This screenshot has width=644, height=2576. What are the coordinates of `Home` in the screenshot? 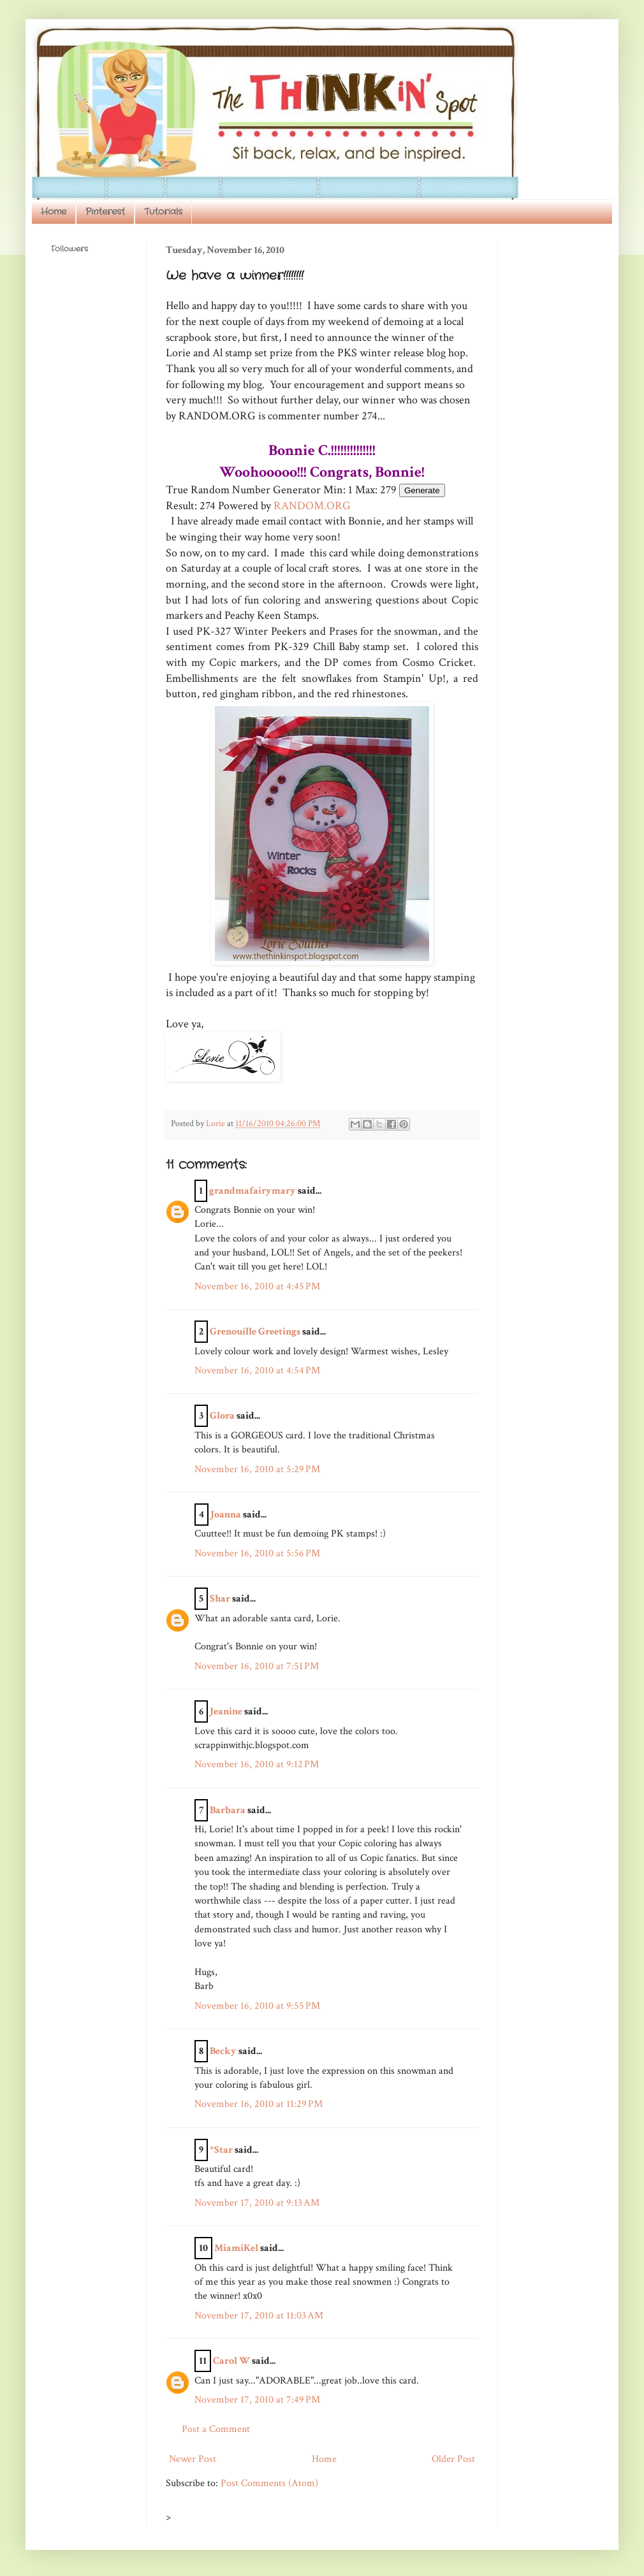 It's located at (53, 211).